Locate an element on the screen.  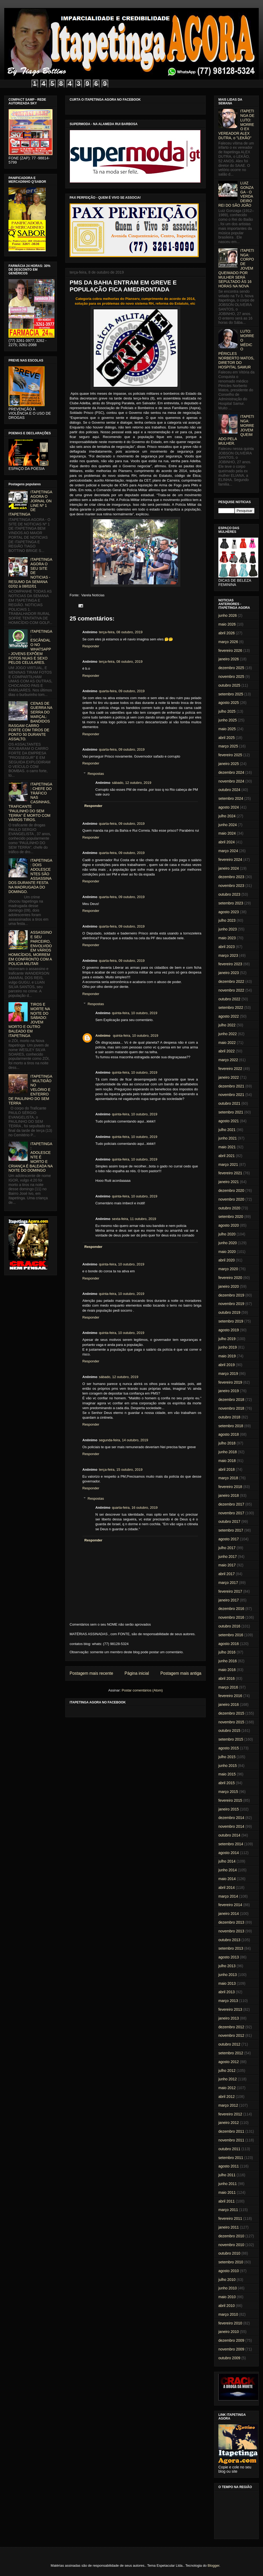
junho 2011 is located at coordinates (227, 2184).